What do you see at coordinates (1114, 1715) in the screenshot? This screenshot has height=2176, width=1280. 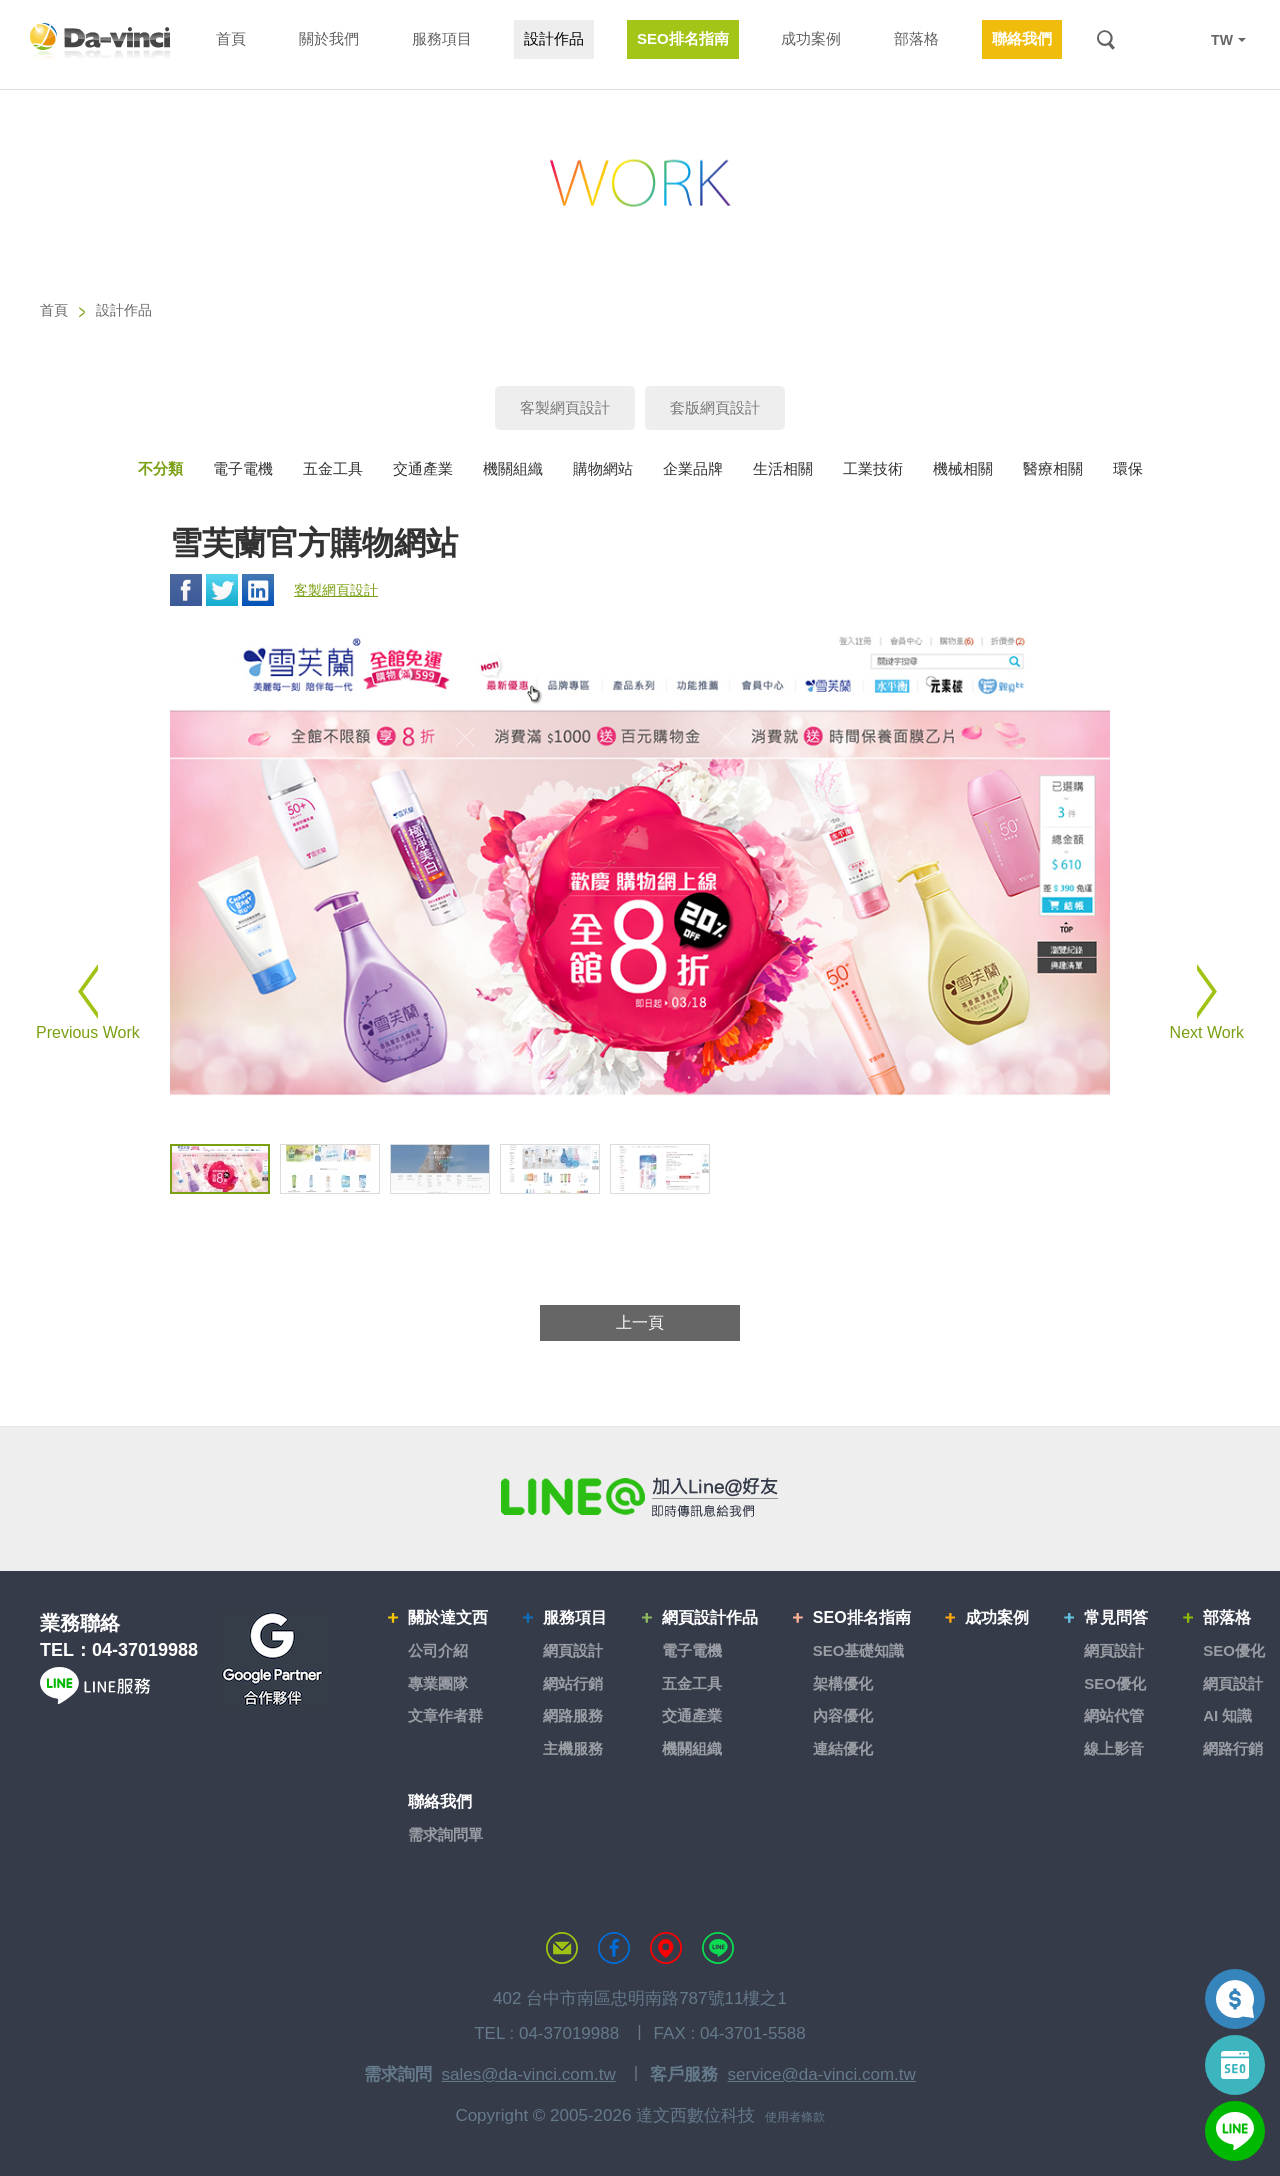 I see `網站代管` at bounding box center [1114, 1715].